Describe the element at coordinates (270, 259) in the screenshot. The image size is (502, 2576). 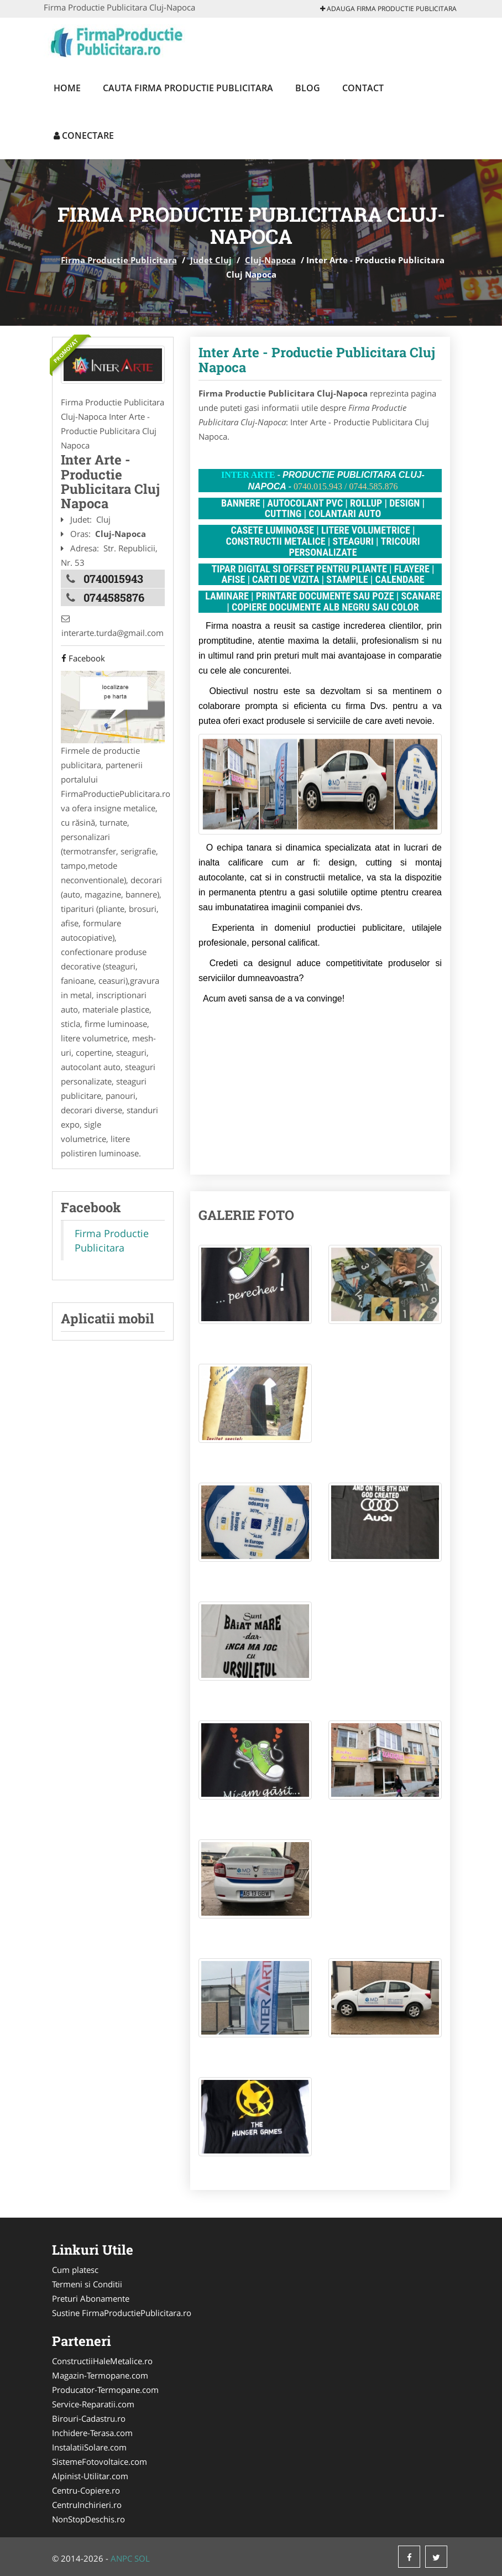
I see `Cluj-Napoca` at that location.